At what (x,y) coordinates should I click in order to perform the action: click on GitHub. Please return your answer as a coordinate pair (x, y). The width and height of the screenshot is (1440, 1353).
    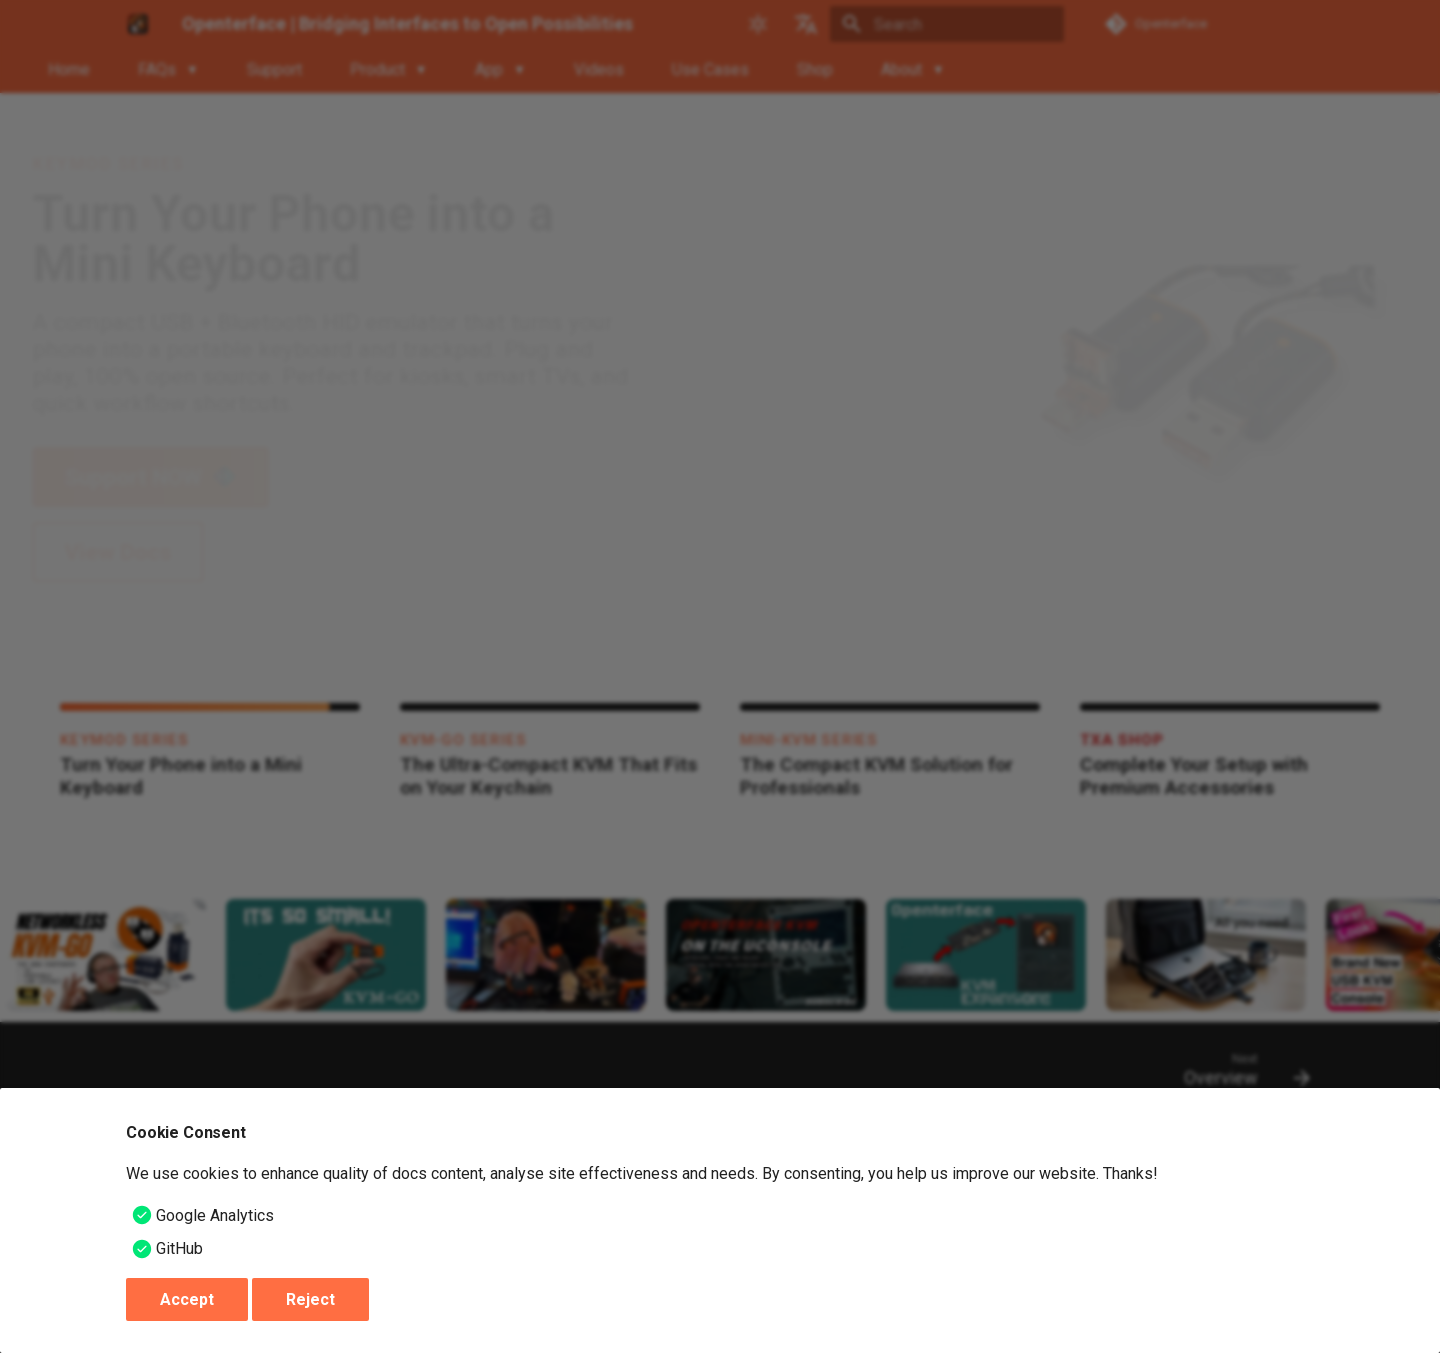
    Looking at the image, I should click on (179, 1248).